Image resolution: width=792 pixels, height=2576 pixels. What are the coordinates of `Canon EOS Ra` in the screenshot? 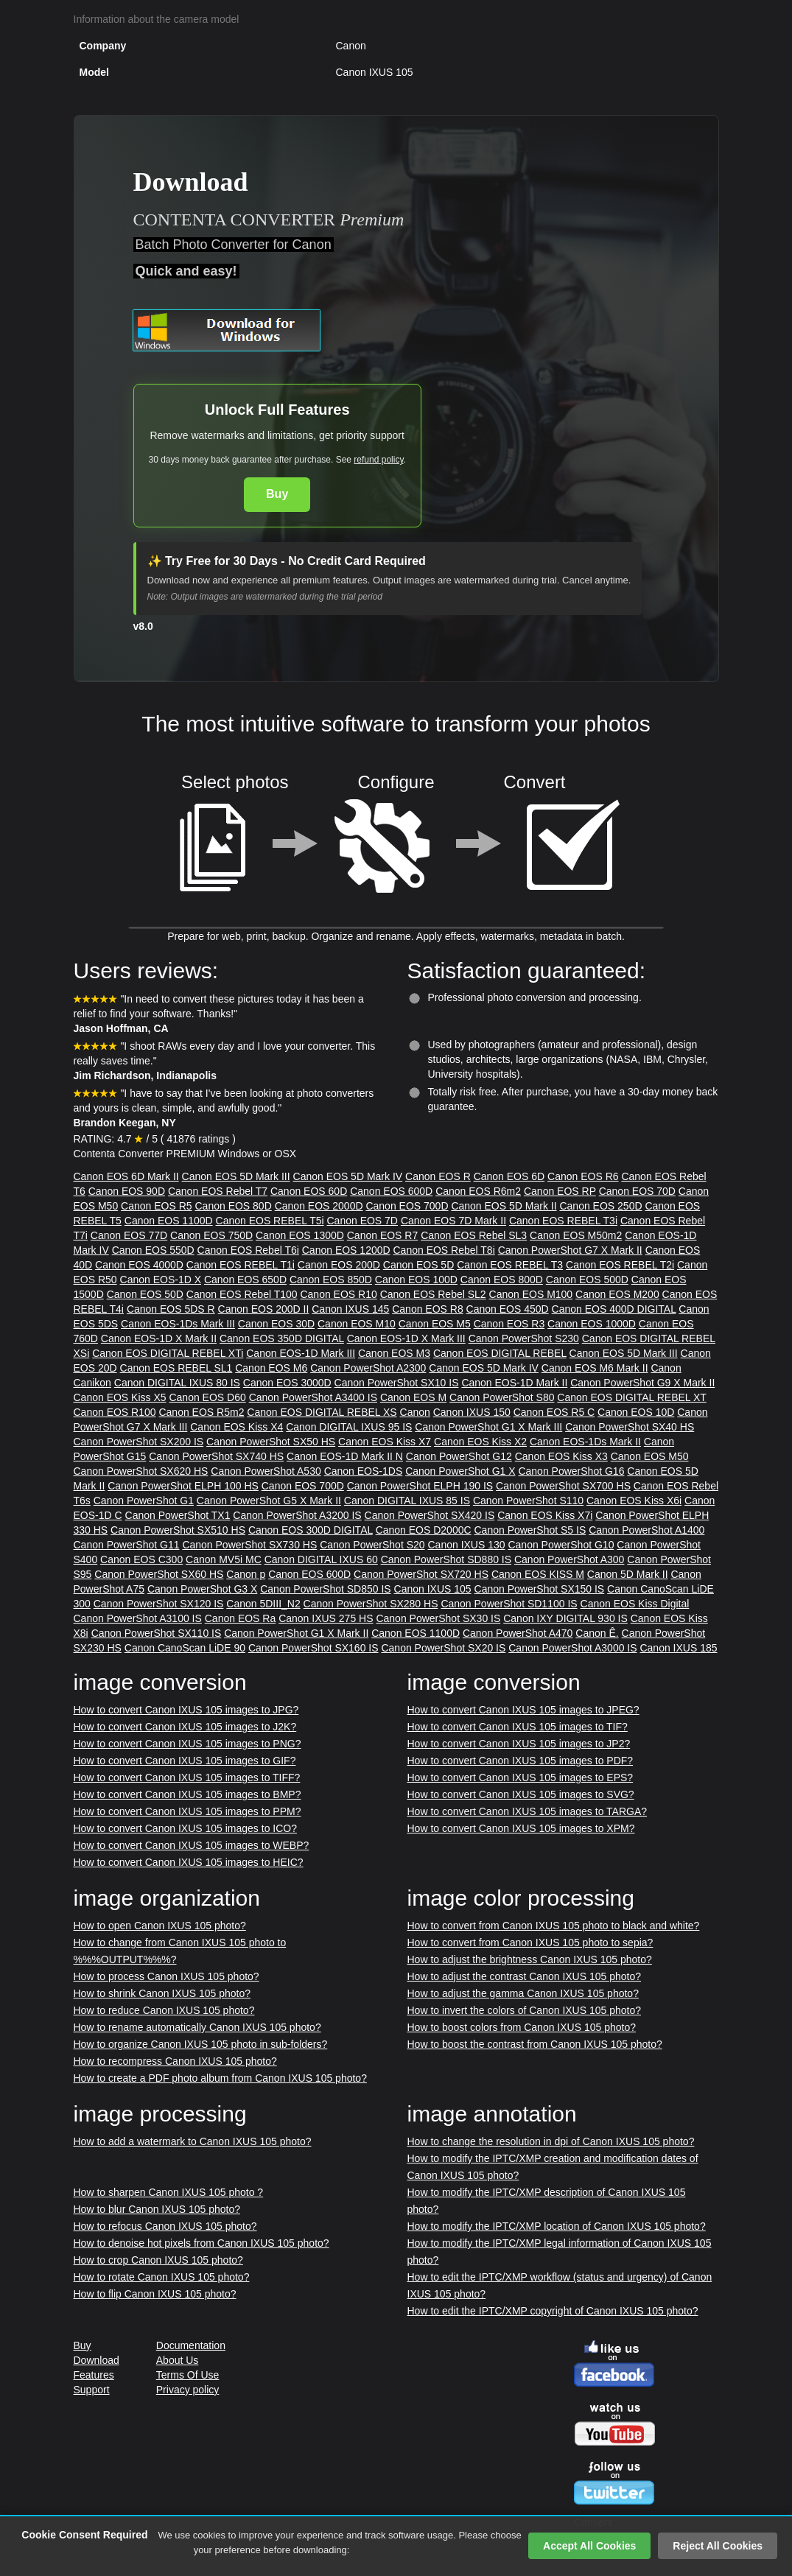 It's located at (240, 1618).